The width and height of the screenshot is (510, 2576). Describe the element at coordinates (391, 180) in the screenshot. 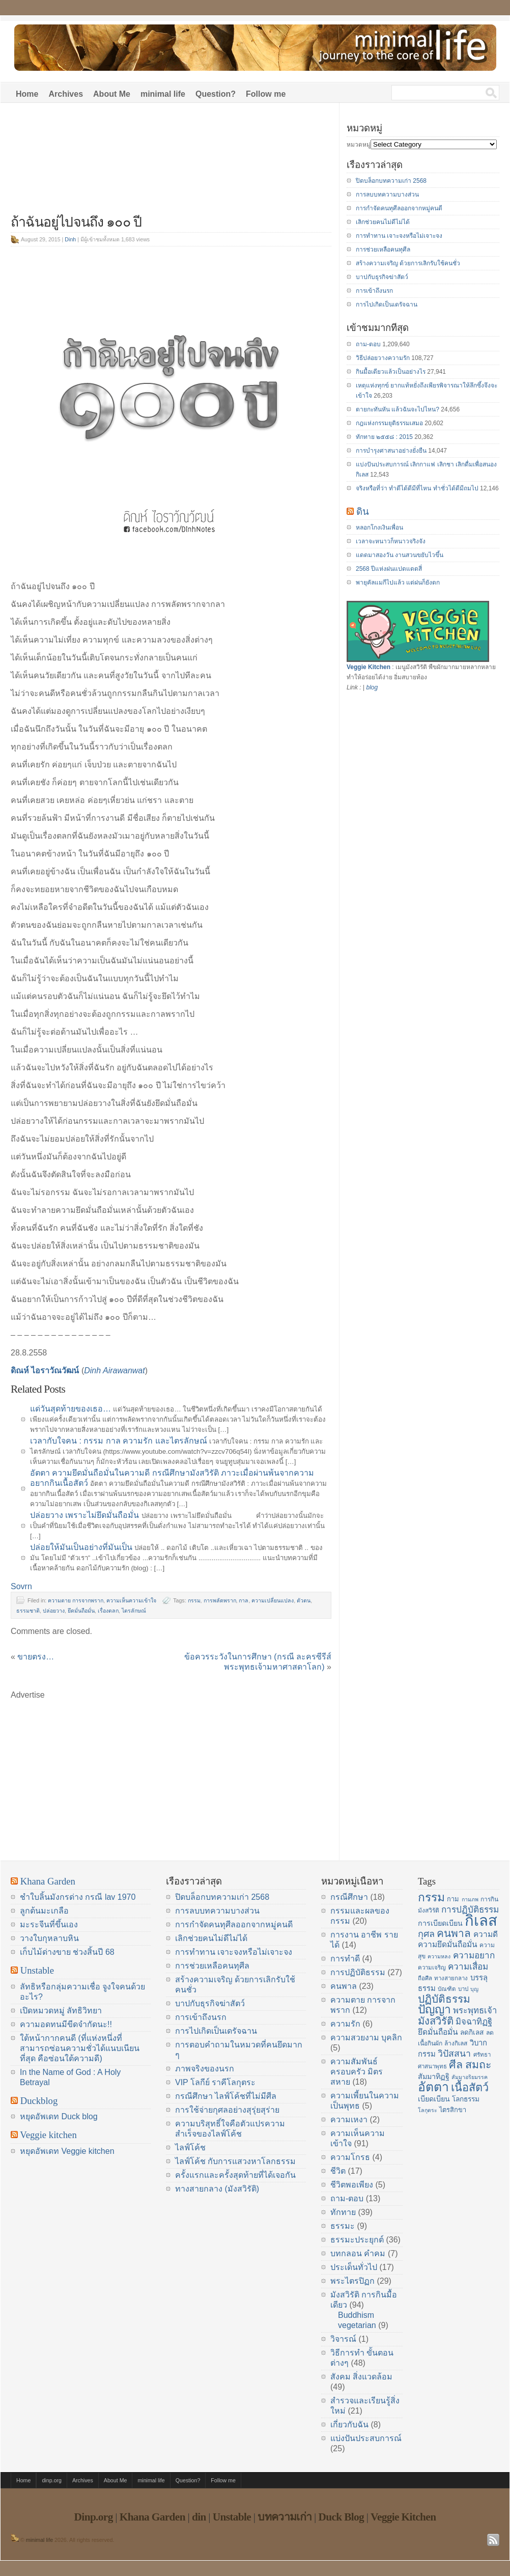

I see `ปิดบล็อกบทความเก่า 2568` at that location.